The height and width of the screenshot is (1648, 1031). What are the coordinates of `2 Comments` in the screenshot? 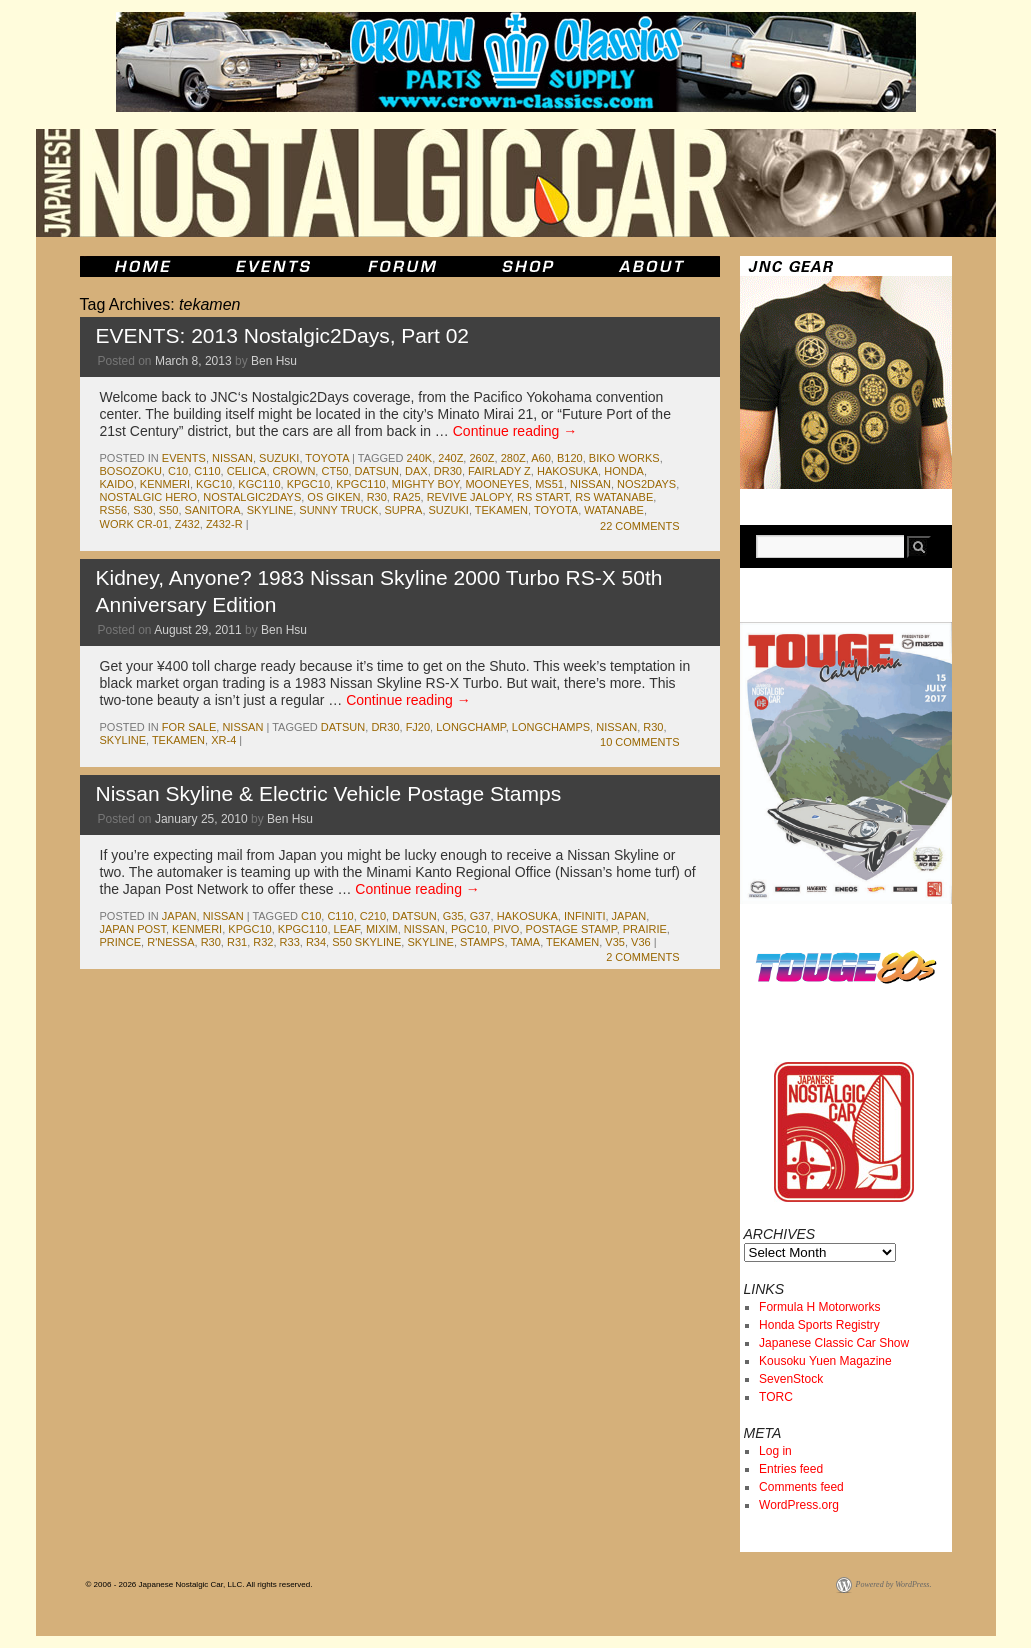 It's located at (642, 957).